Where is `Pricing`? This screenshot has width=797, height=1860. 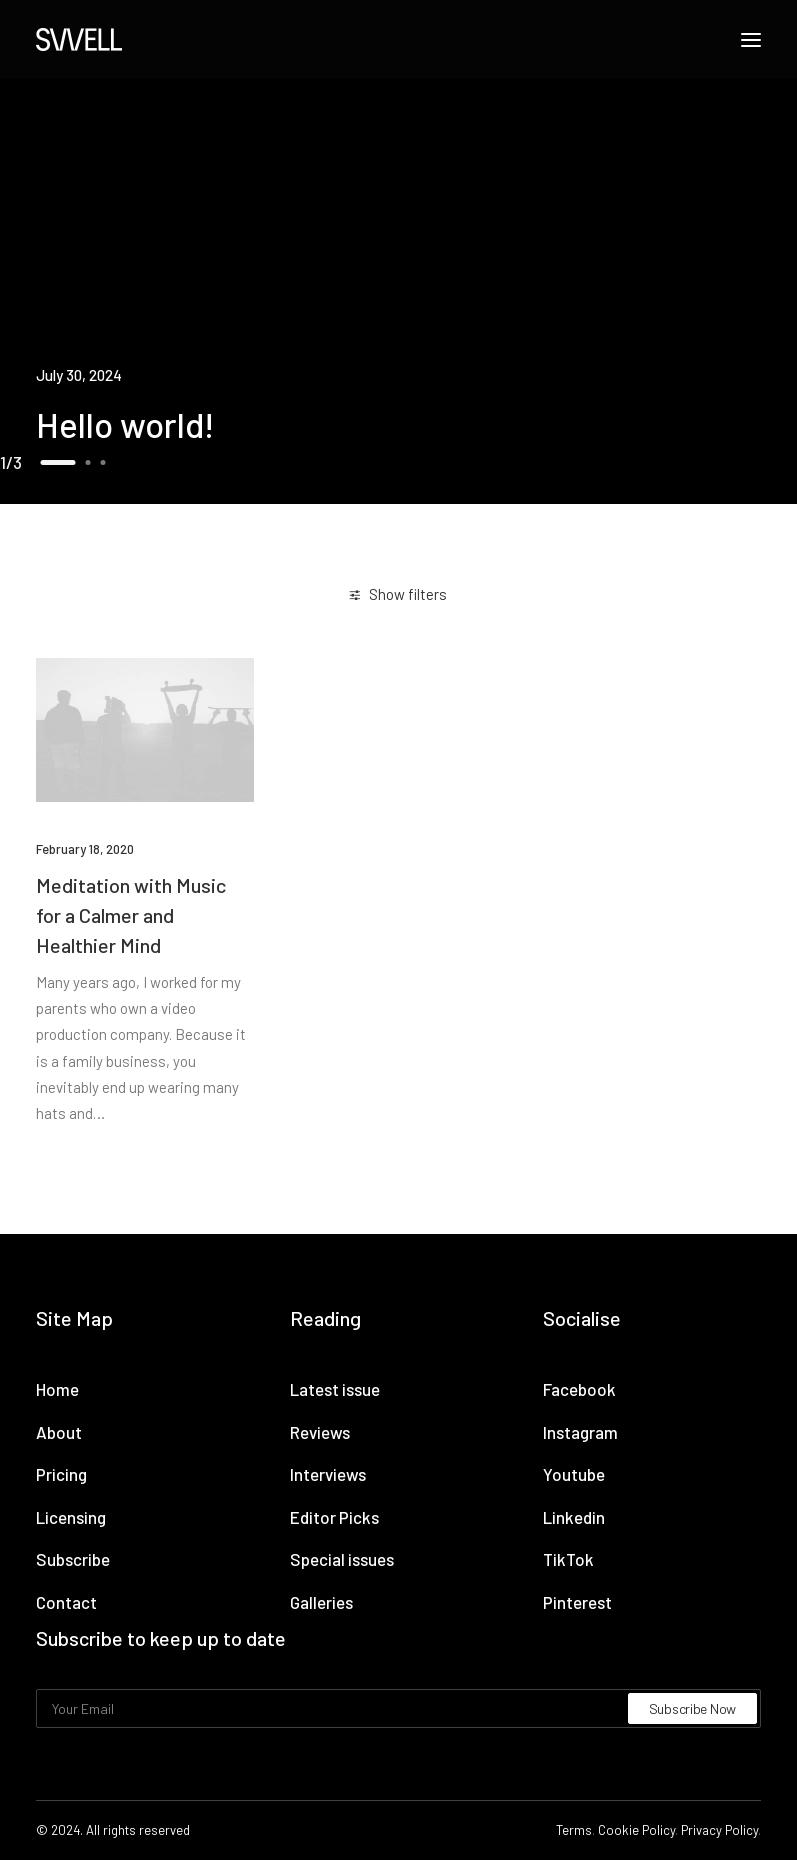 Pricing is located at coordinates (61, 1474).